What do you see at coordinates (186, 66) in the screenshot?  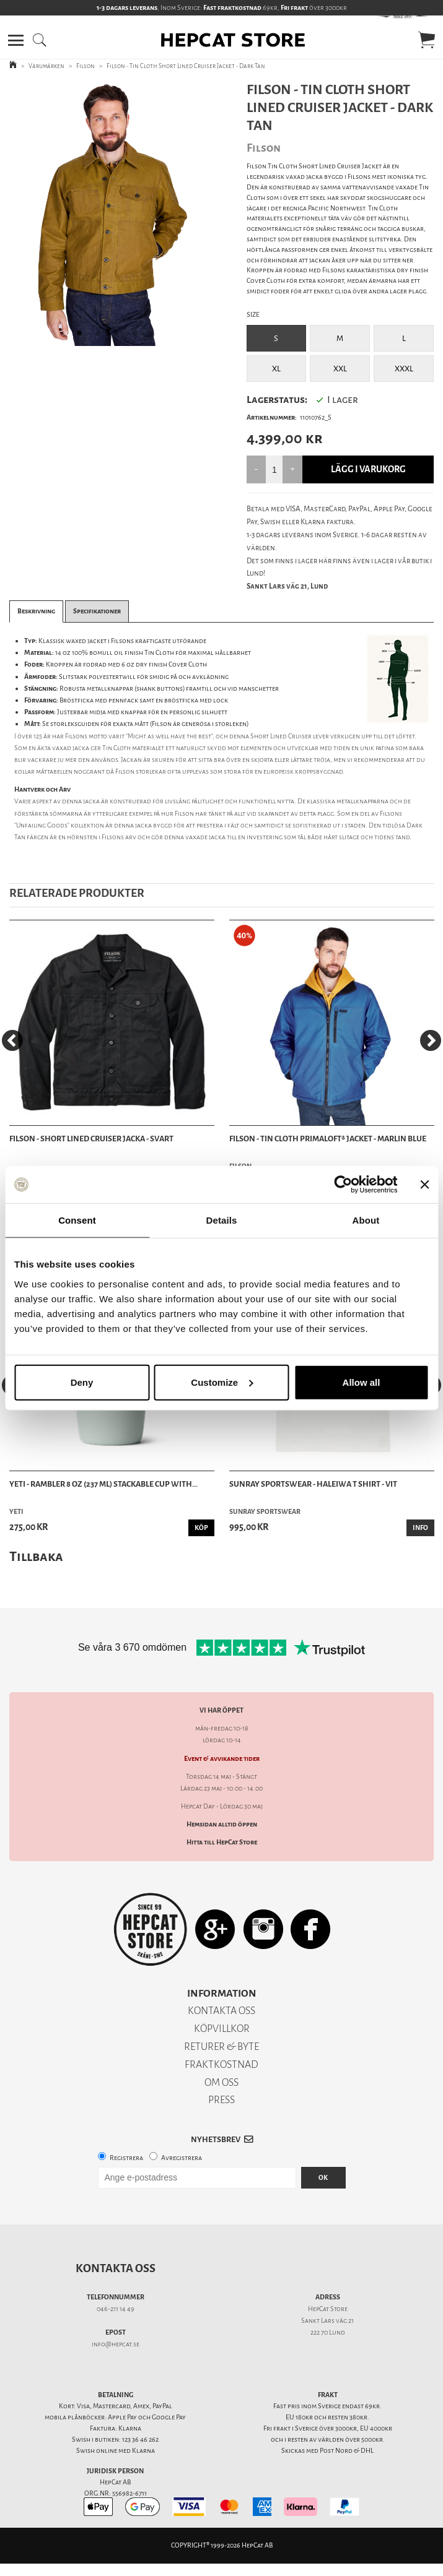 I see `Filson - Tin Cloth Short Lined Cruiser Jacket - Dark Tan` at bounding box center [186, 66].